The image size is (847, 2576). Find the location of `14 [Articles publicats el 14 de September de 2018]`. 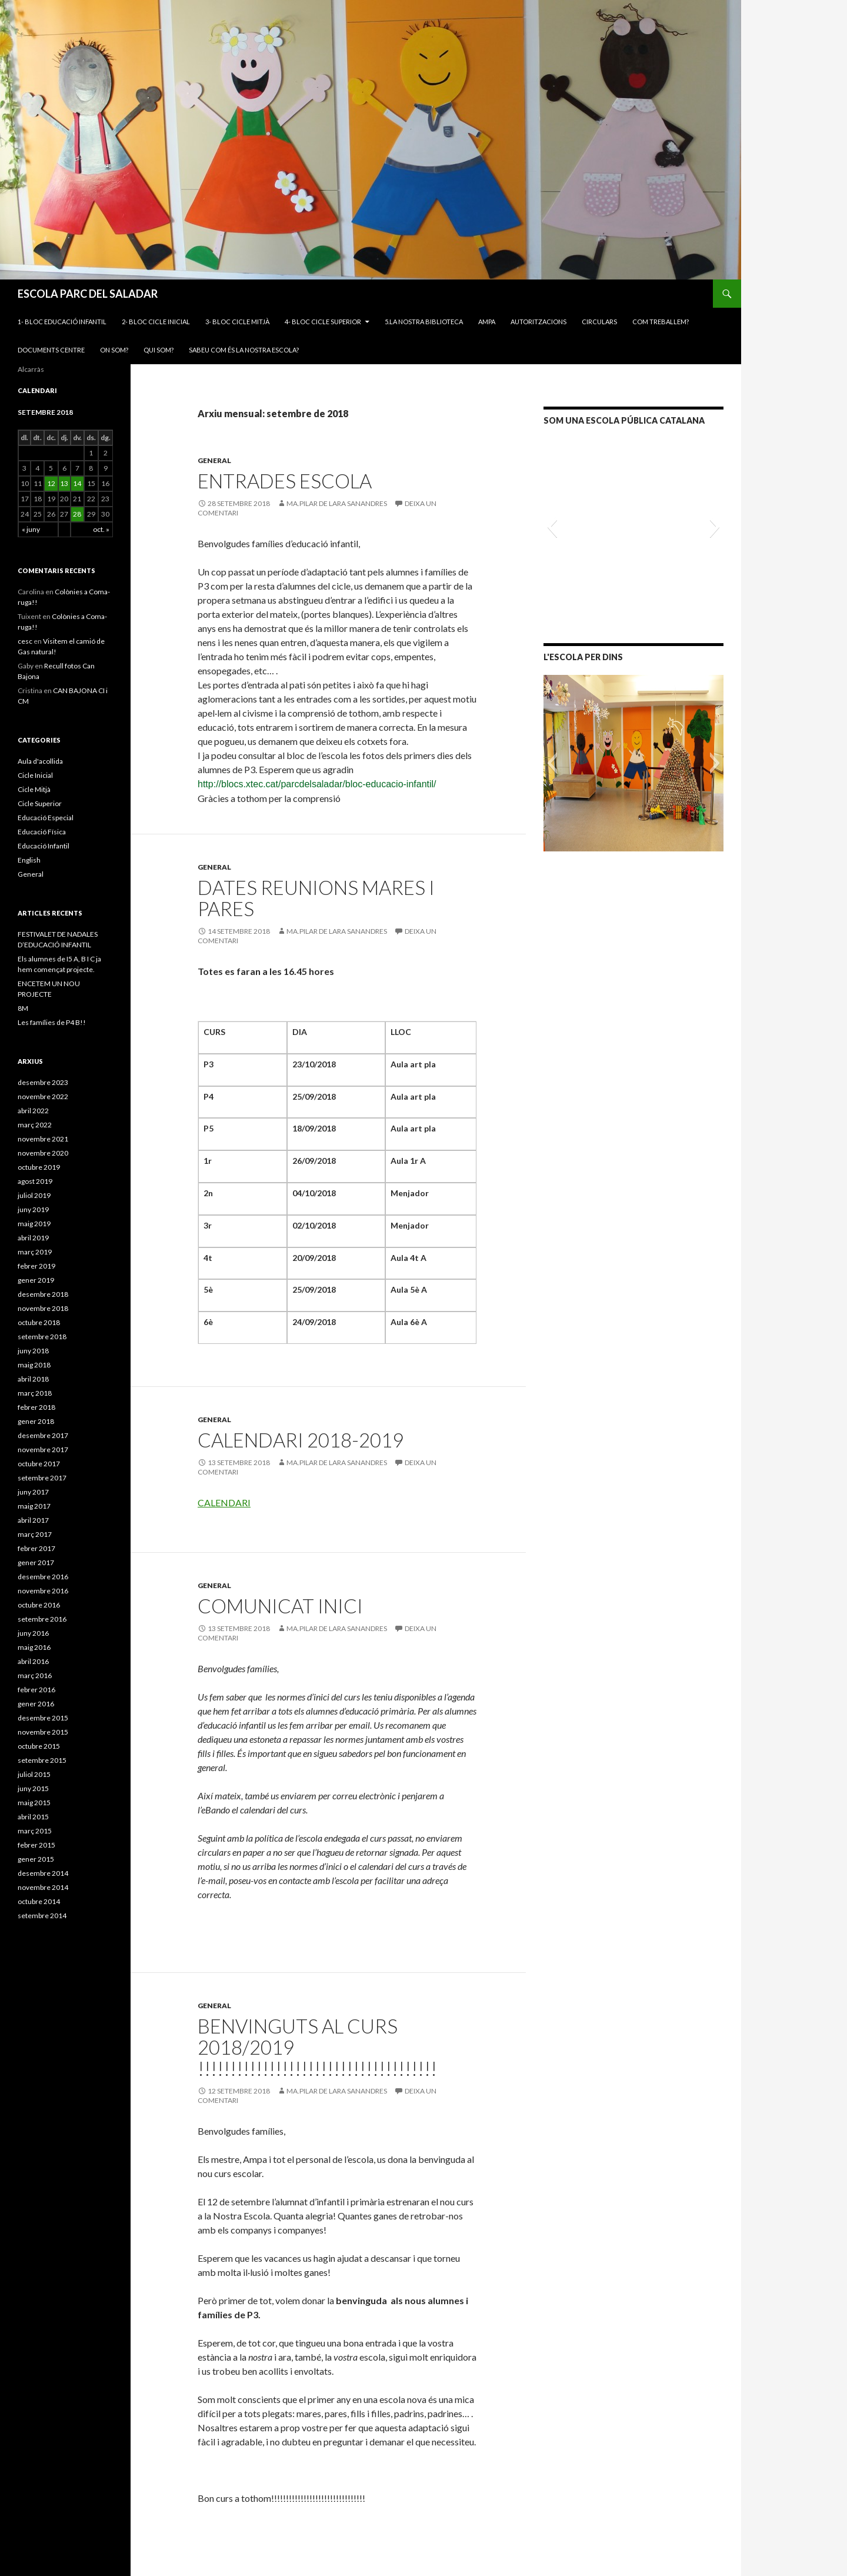

14 [Articles publicats el 14 de September de 2018] is located at coordinates (77, 483).